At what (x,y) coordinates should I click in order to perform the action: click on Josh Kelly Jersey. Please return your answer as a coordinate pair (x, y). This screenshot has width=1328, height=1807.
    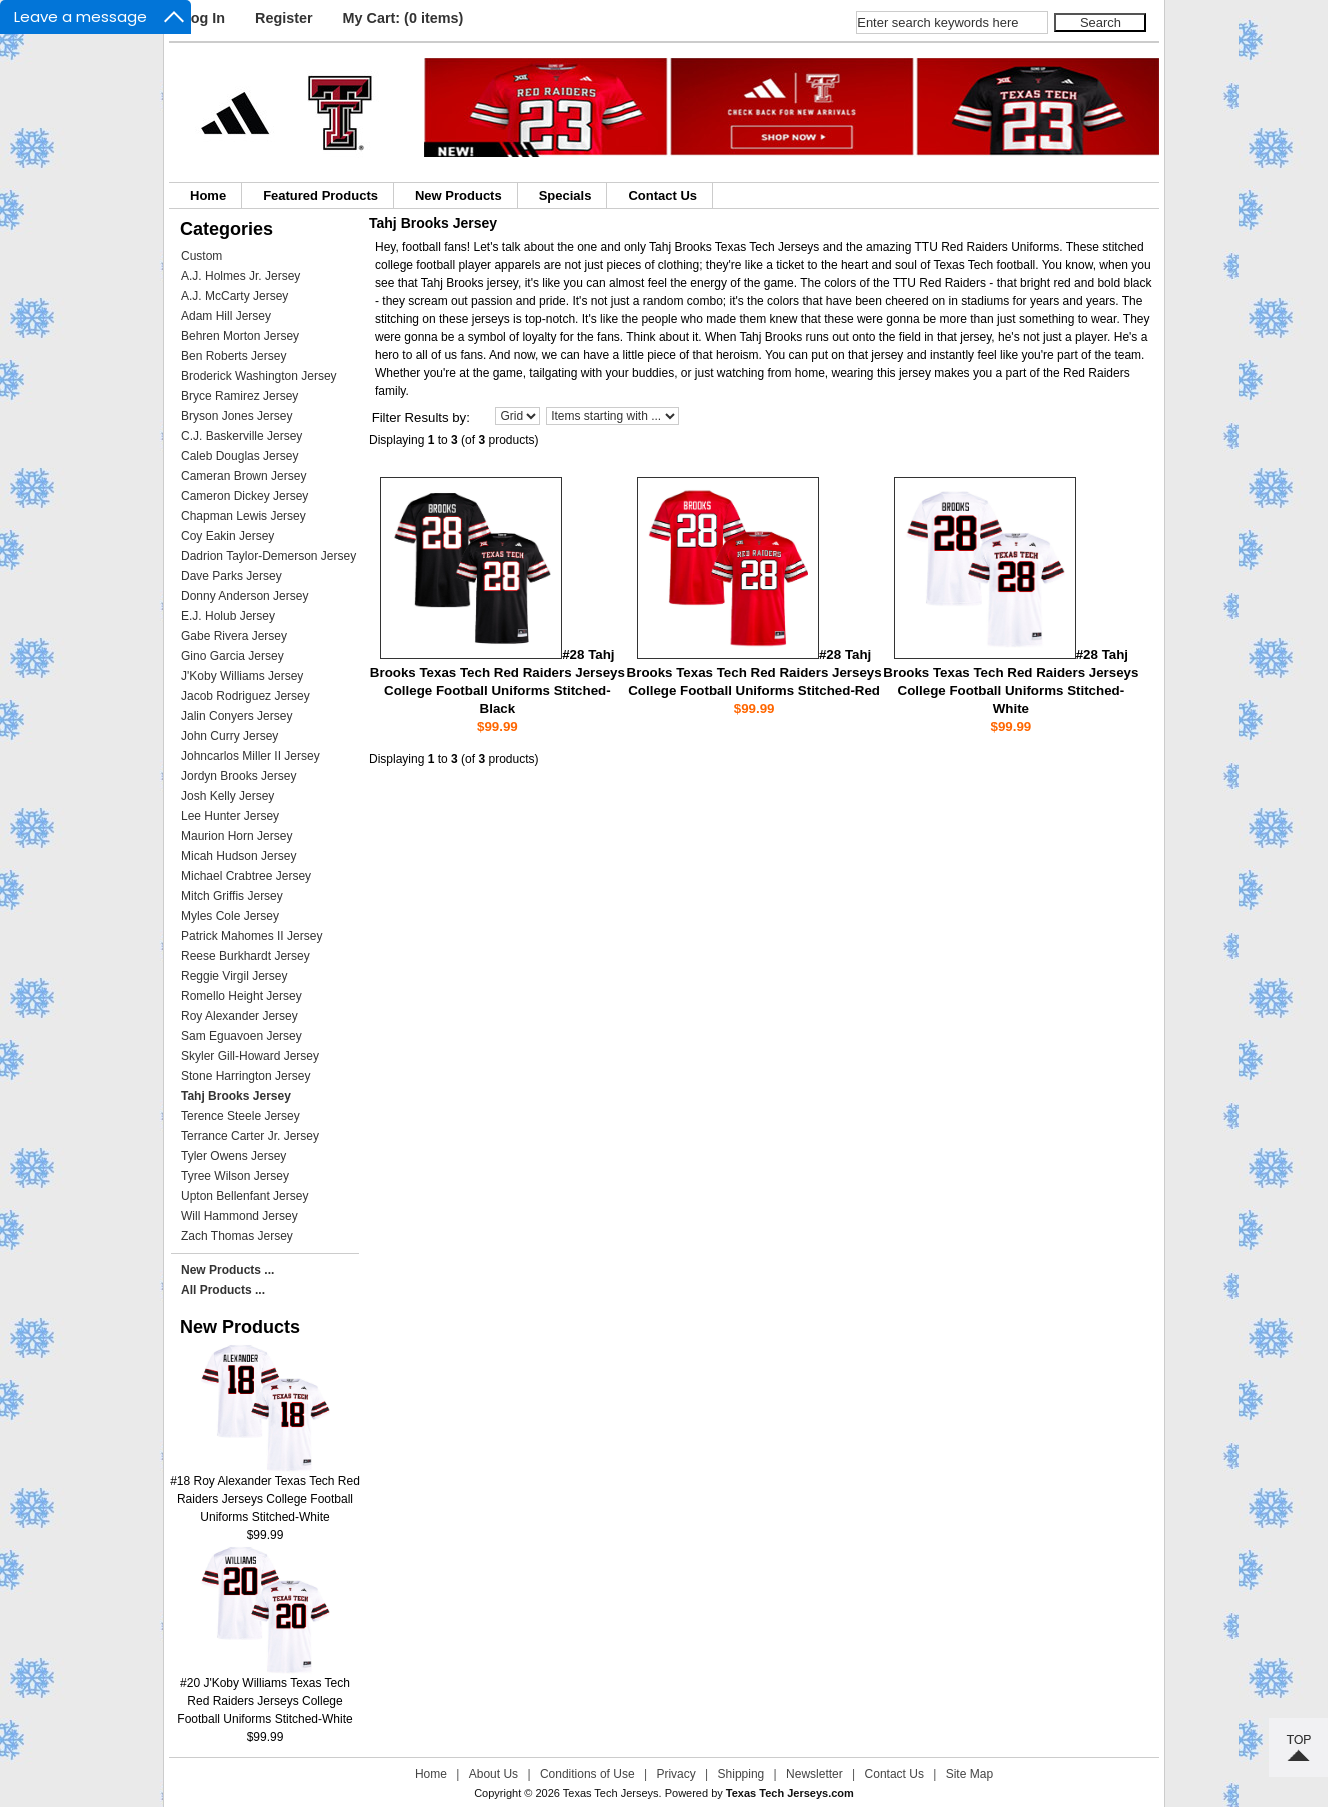
    Looking at the image, I should click on (227, 796).